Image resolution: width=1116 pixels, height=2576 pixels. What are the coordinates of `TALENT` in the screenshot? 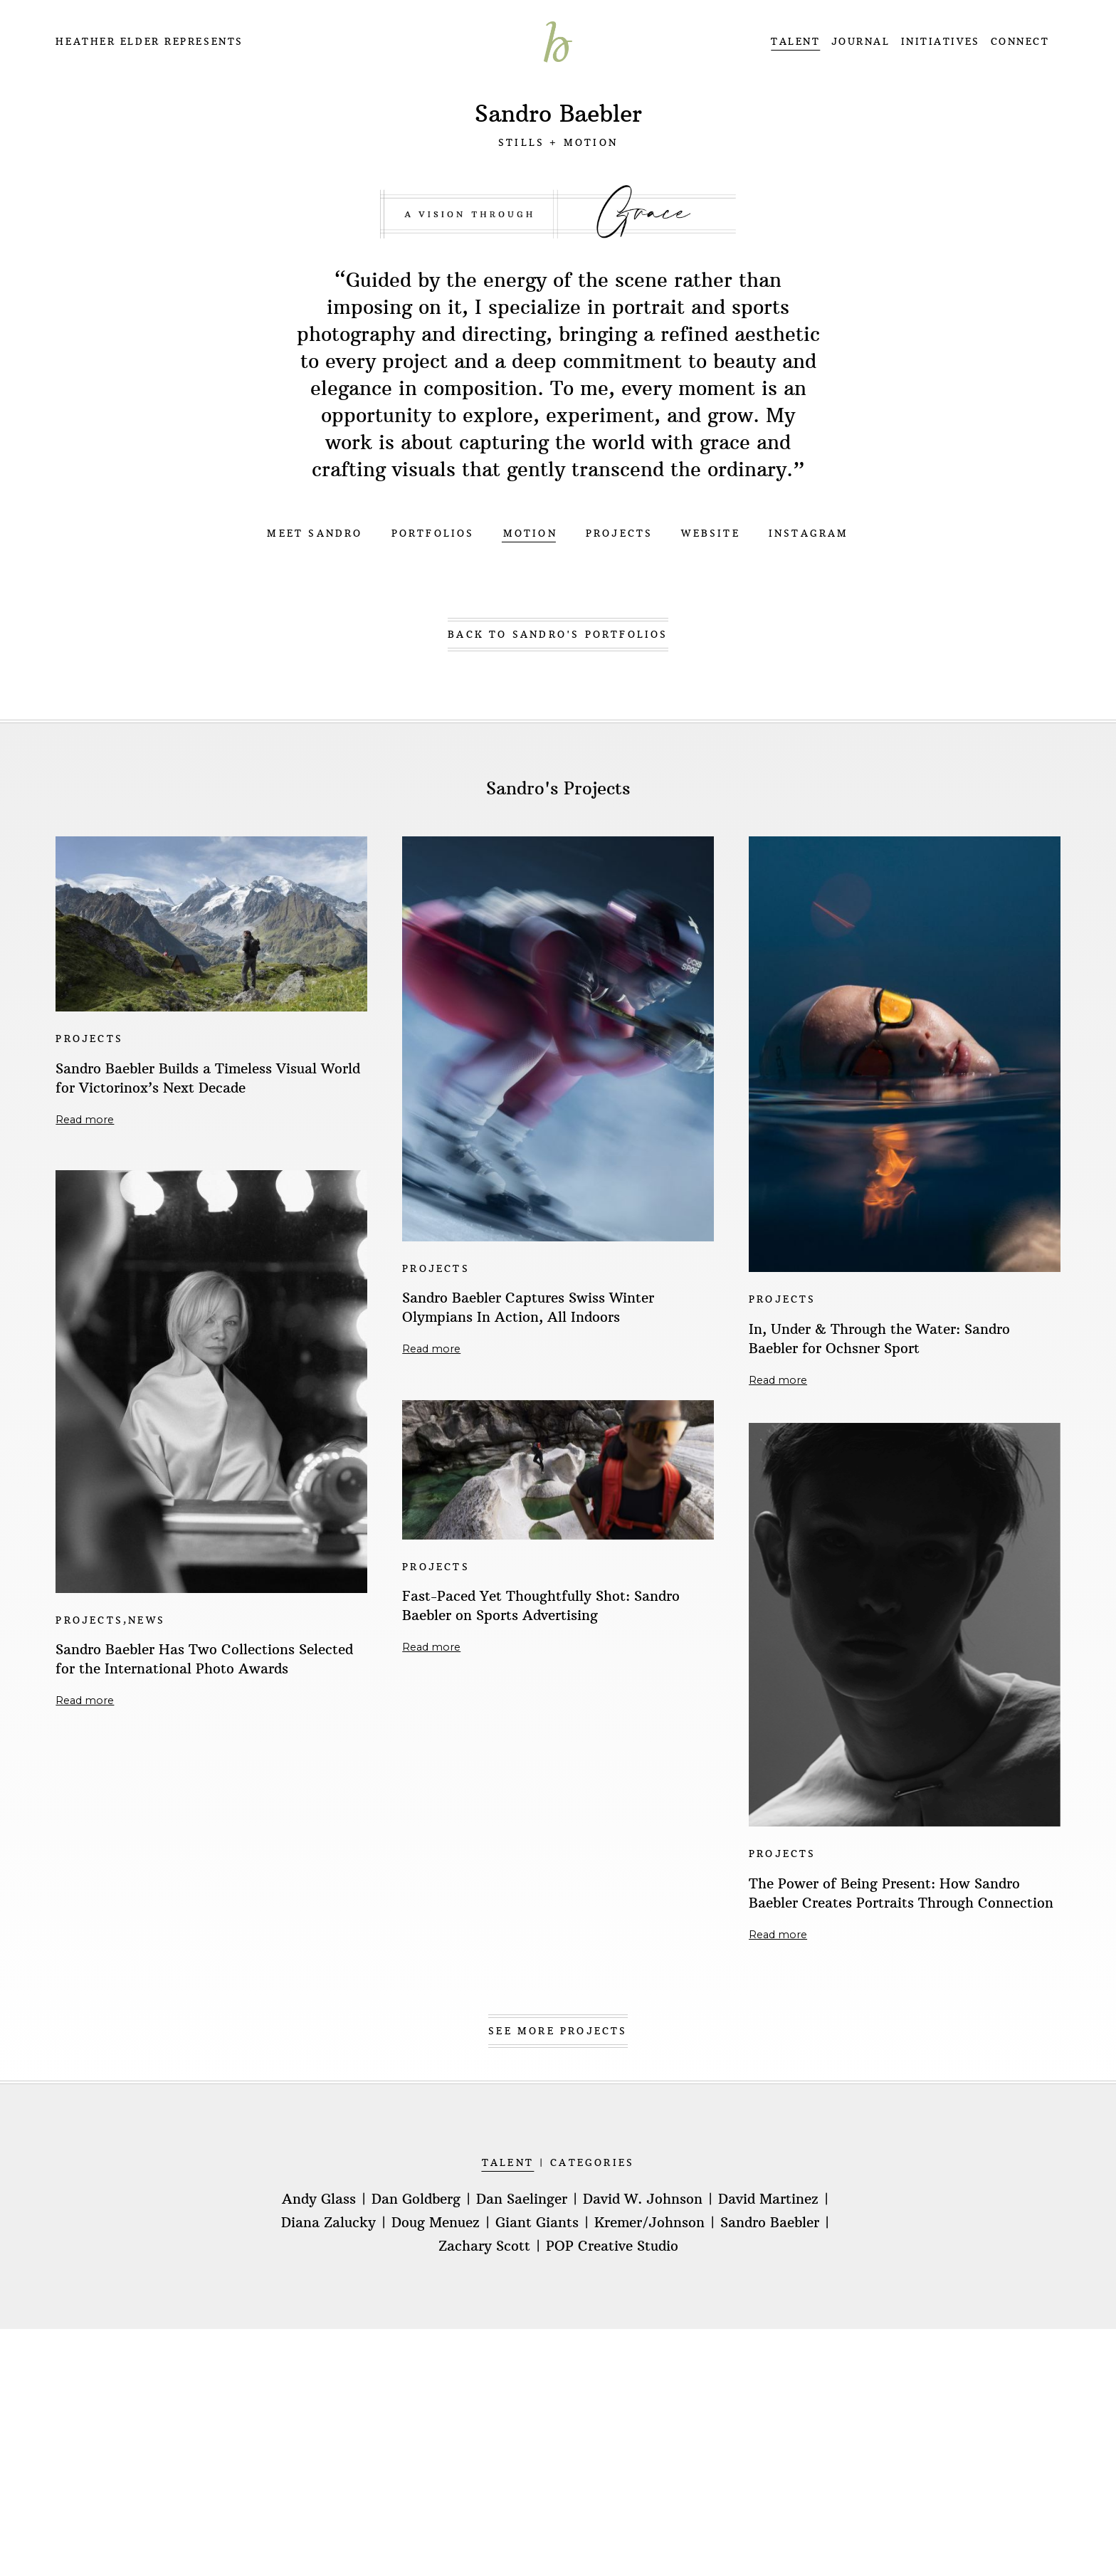 It's located at (795, 42).